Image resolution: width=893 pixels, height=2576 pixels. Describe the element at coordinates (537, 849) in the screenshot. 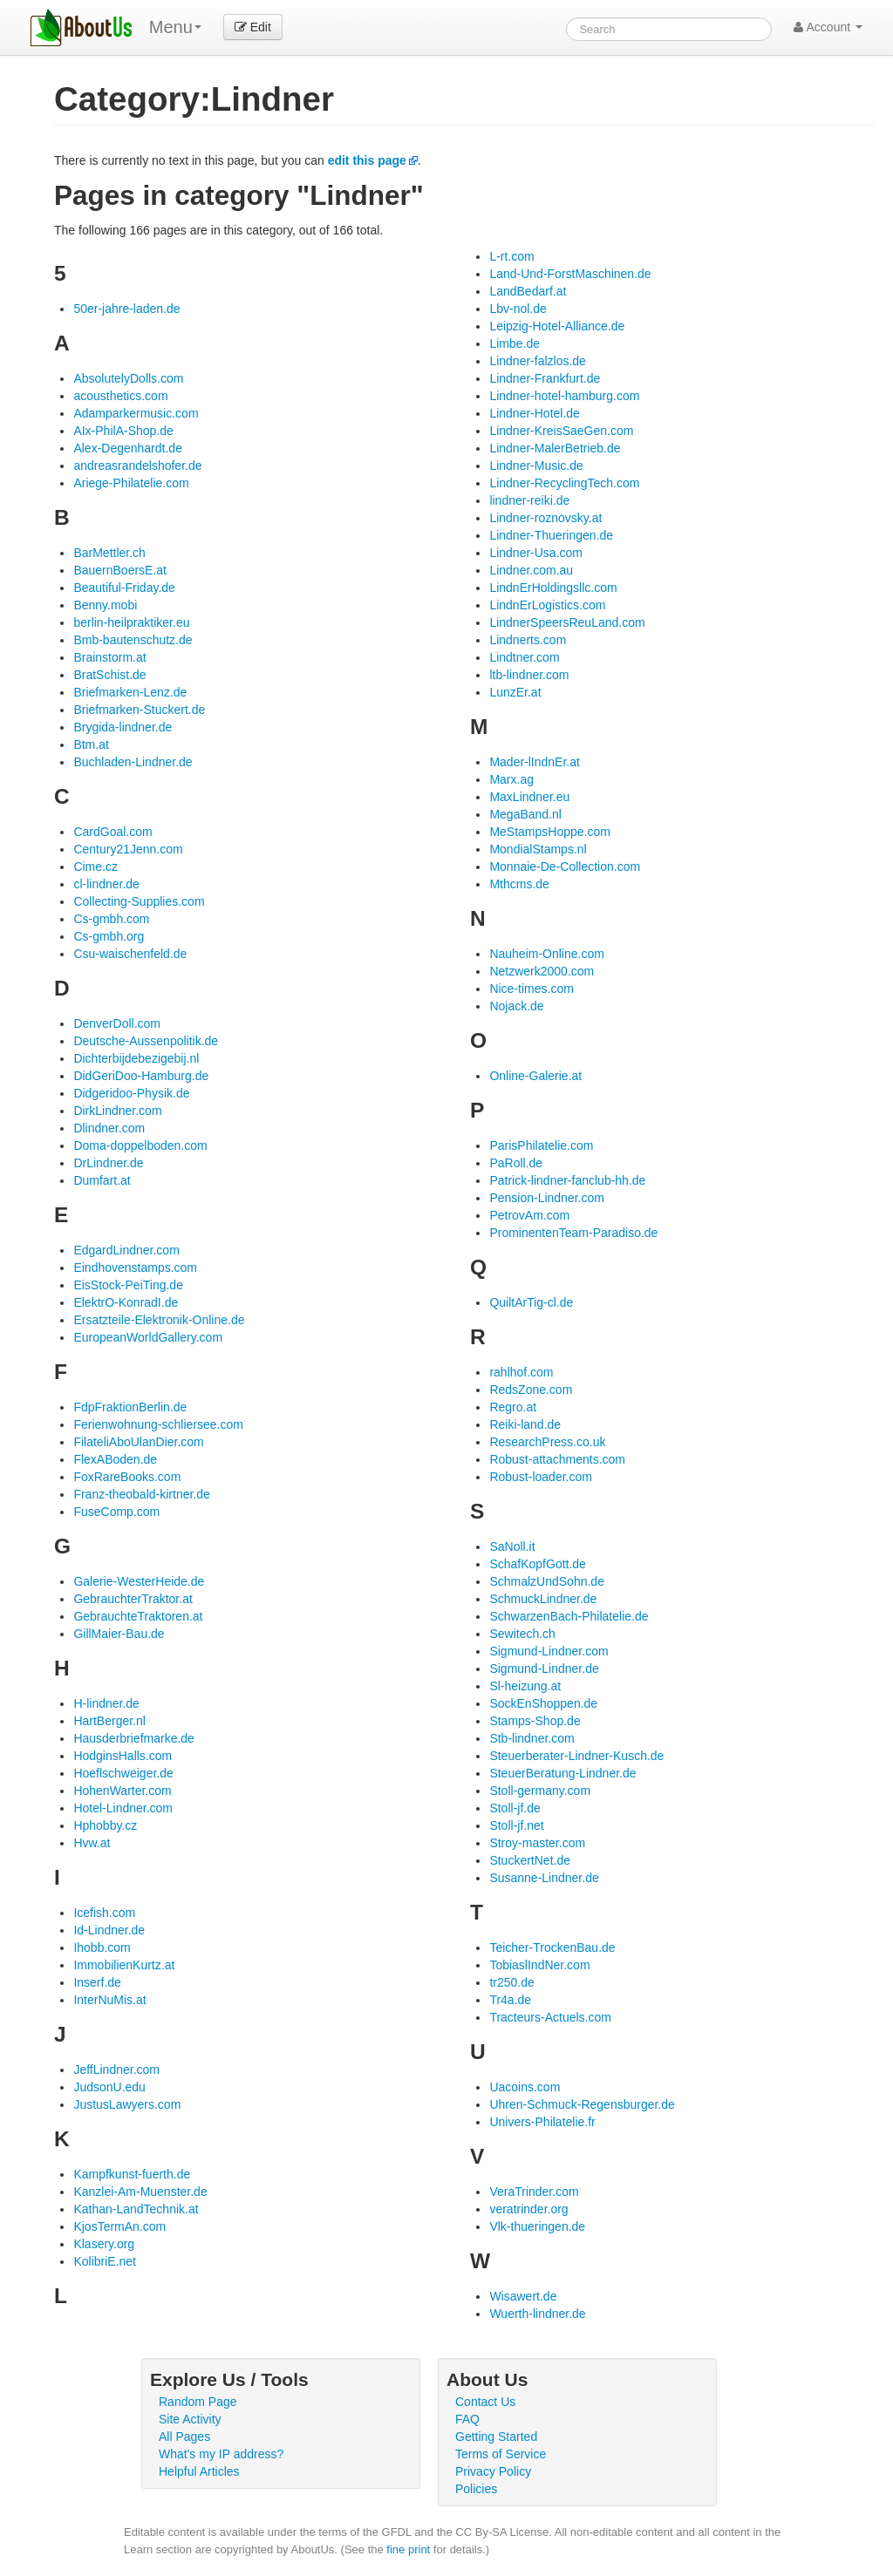

I see `MondialStamps.nl` at that location.